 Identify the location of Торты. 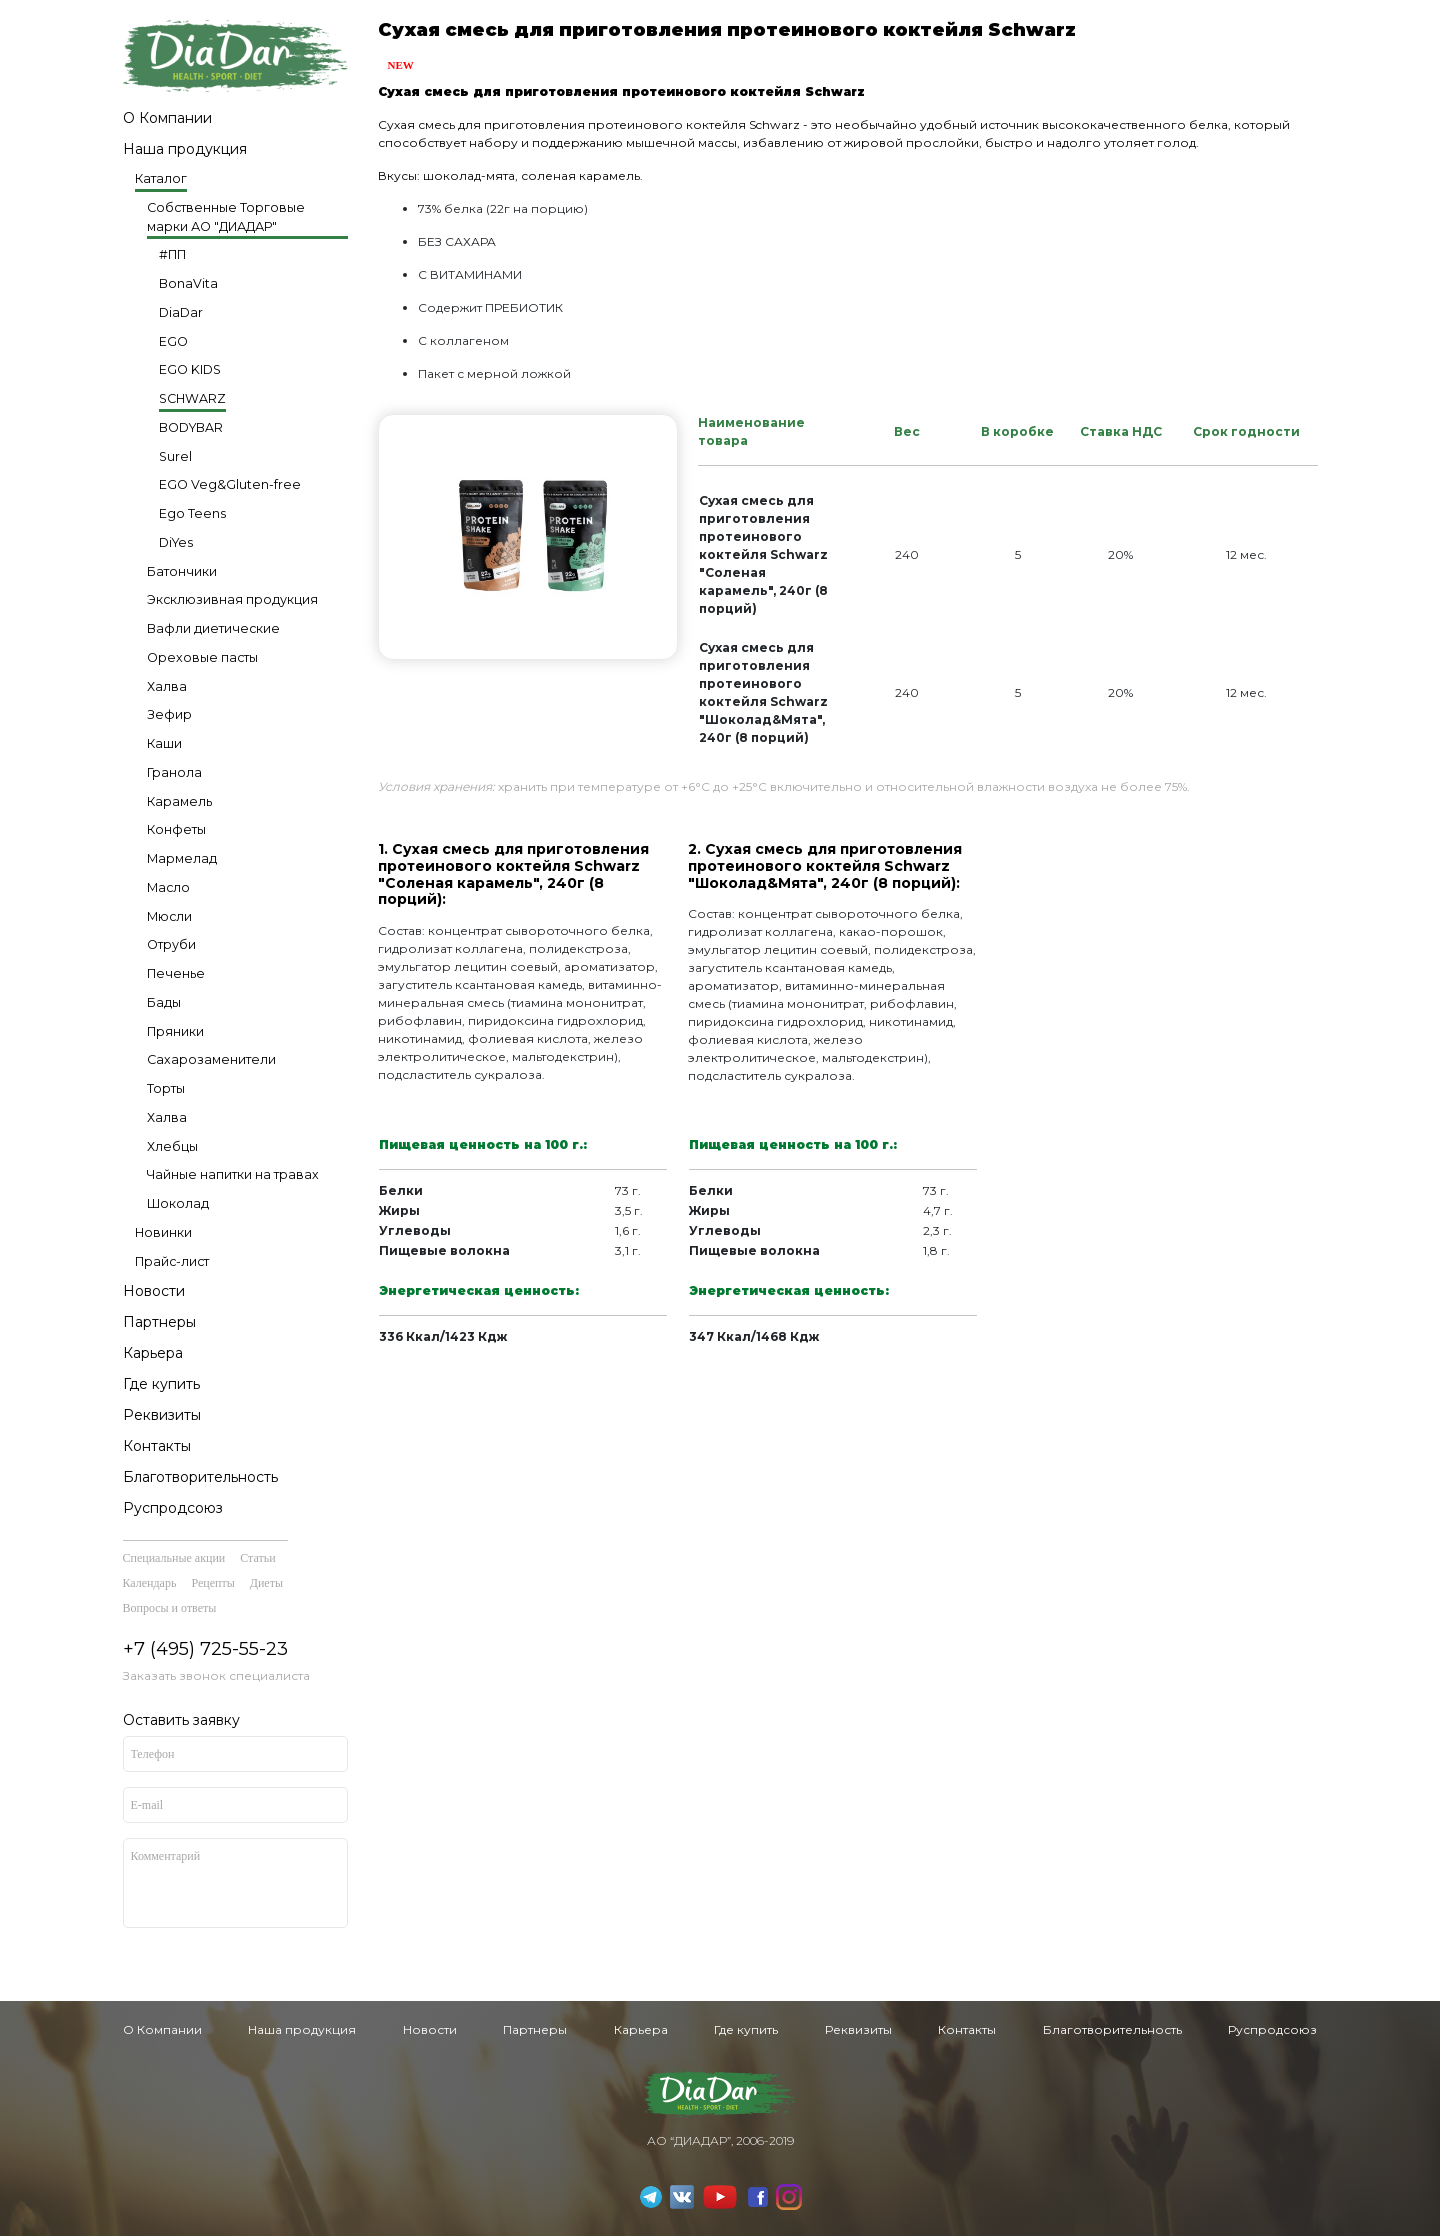
(166, 1088).